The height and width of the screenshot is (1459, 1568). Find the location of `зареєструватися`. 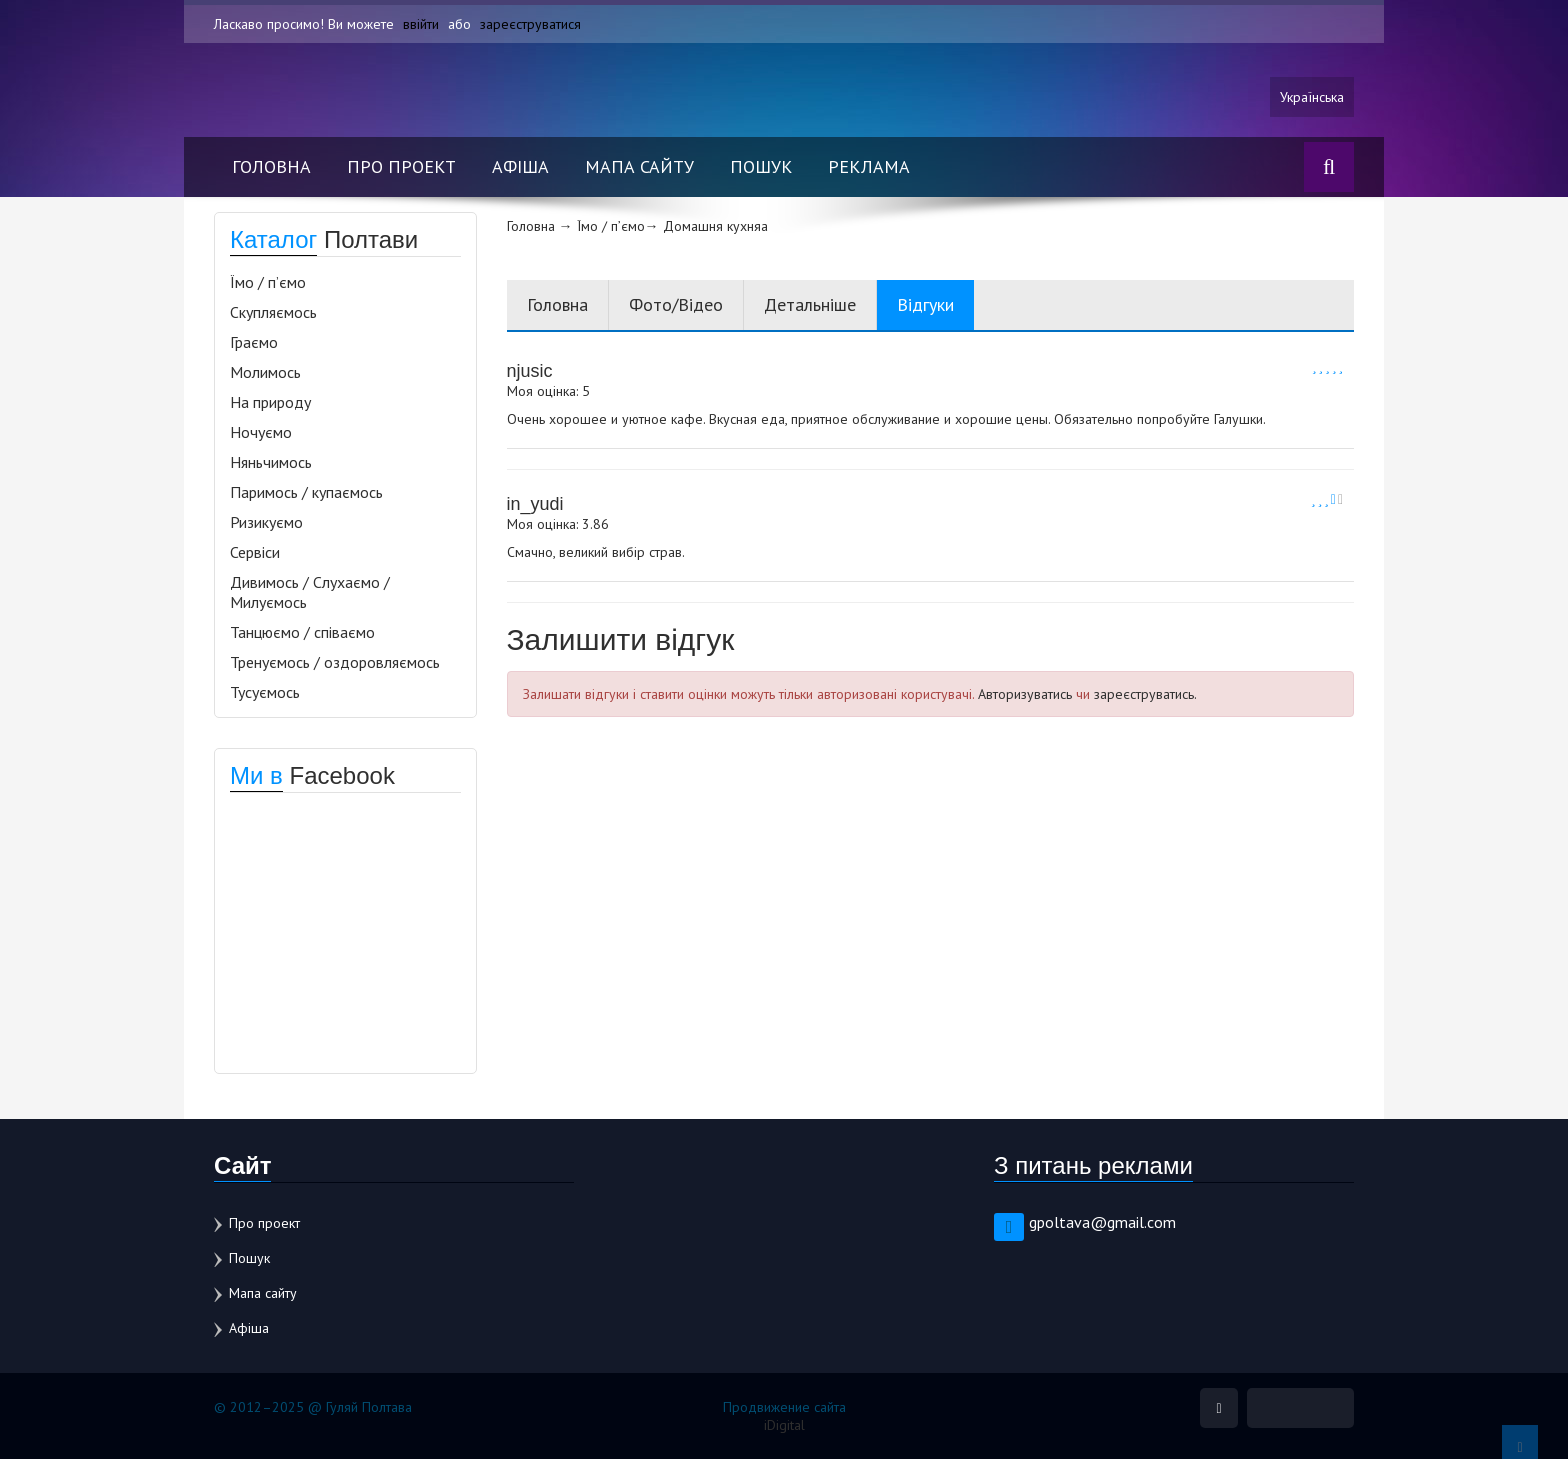

зареєструватися is located at coordinates (530, 24).